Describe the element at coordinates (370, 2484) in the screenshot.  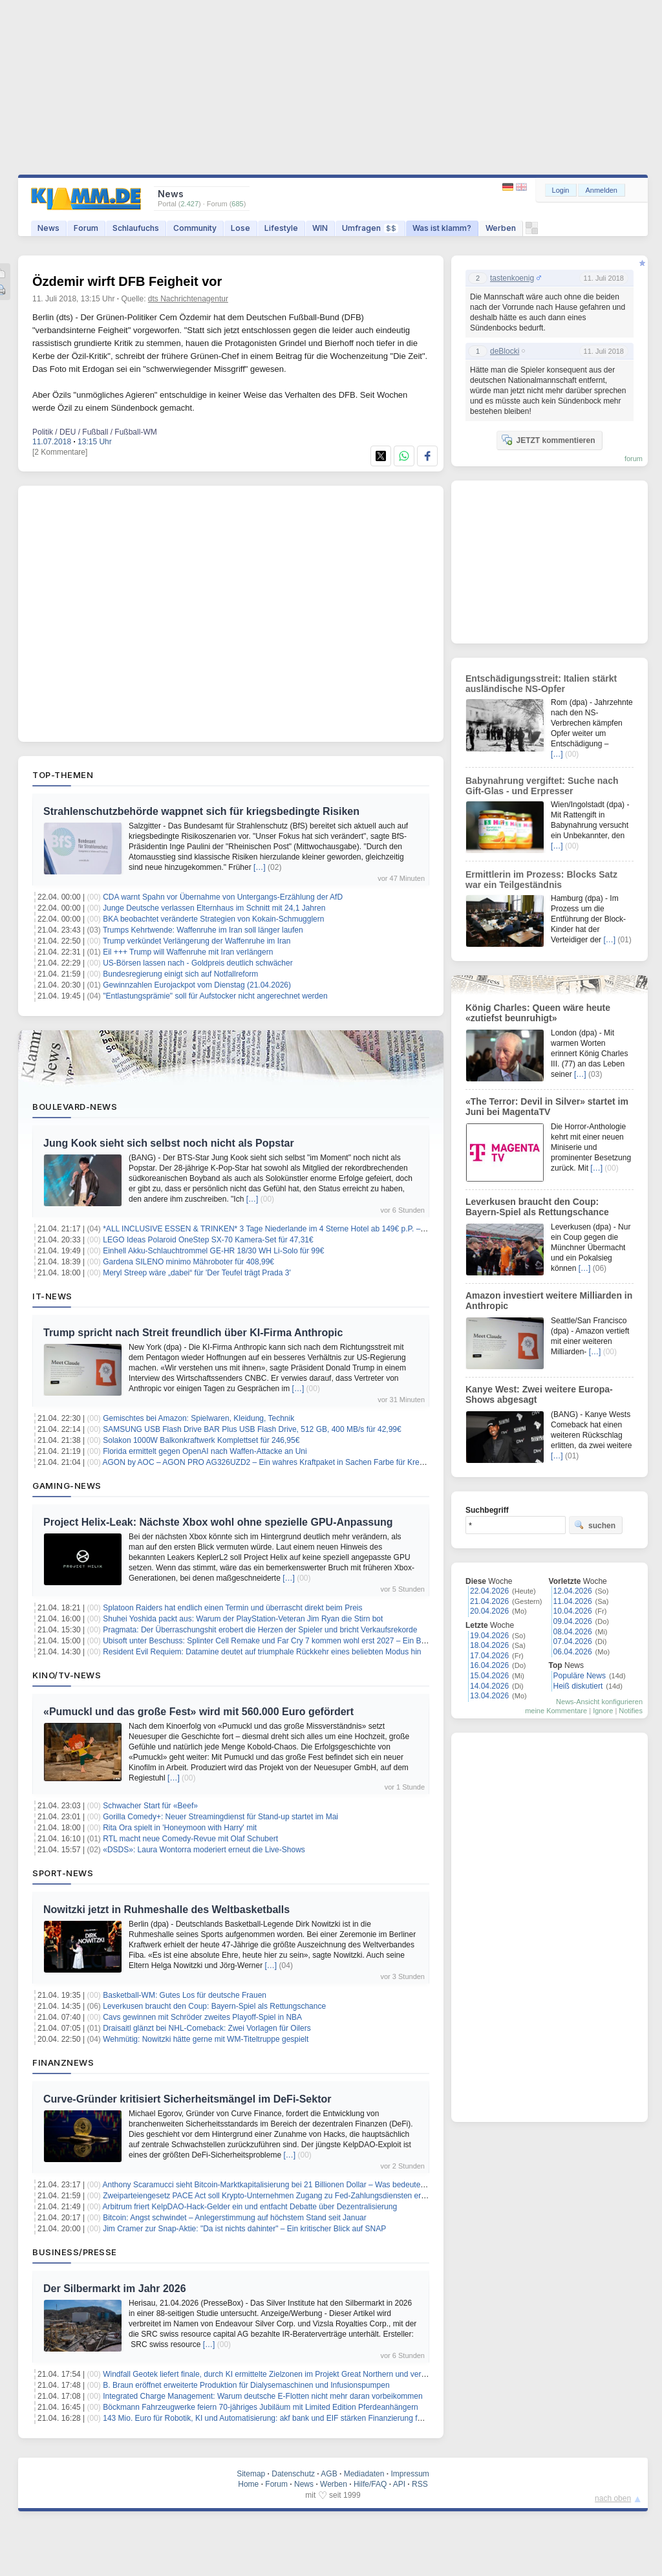
I see `Hilfe/FAQ` at that location.